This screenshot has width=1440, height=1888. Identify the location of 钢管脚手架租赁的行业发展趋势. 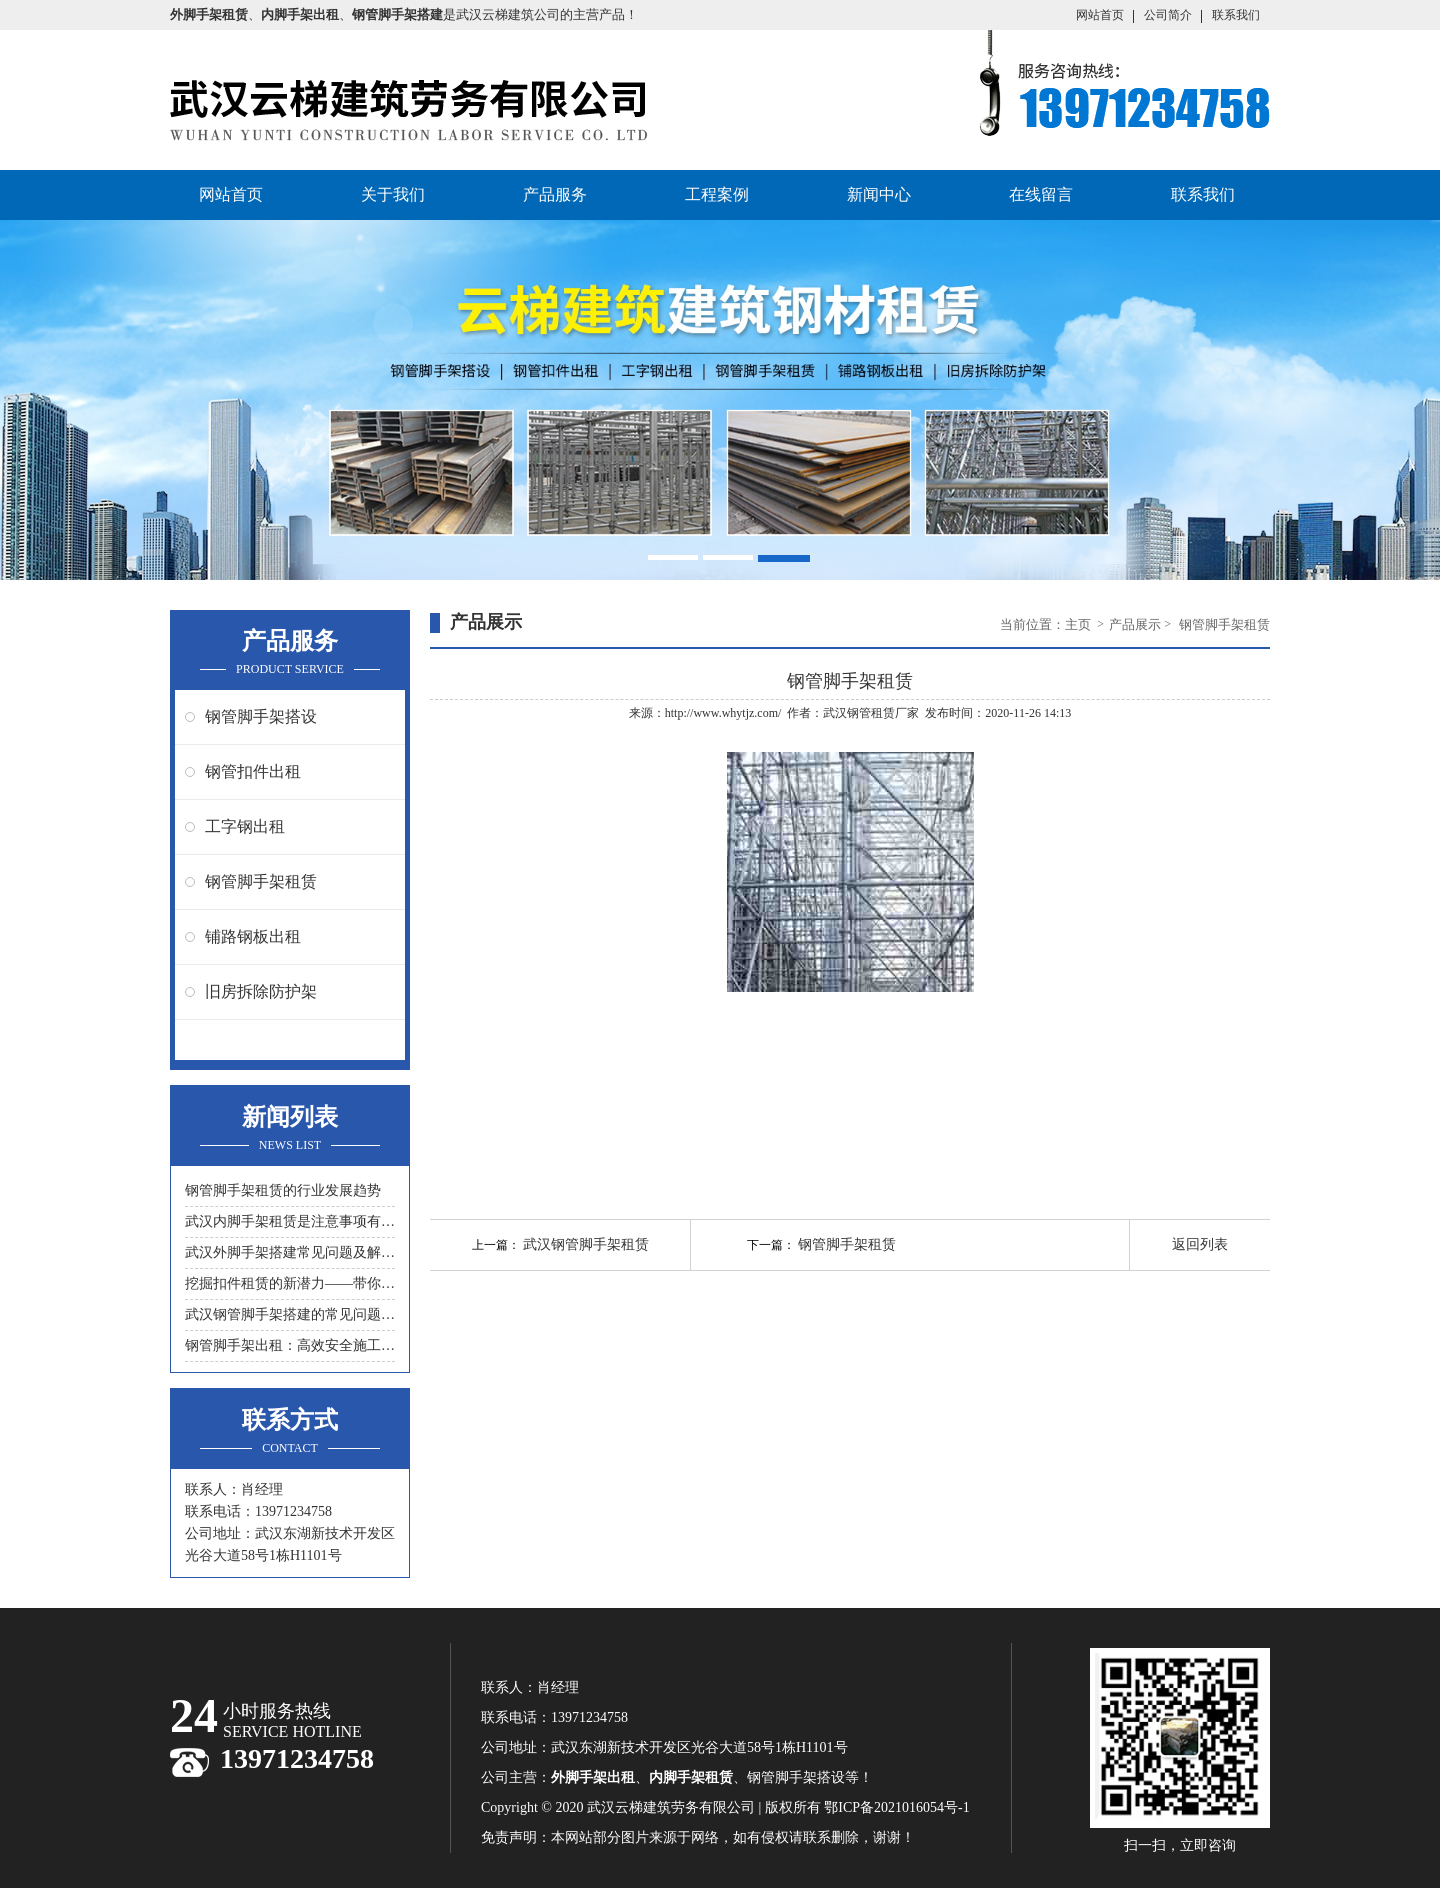
(283, 1190).